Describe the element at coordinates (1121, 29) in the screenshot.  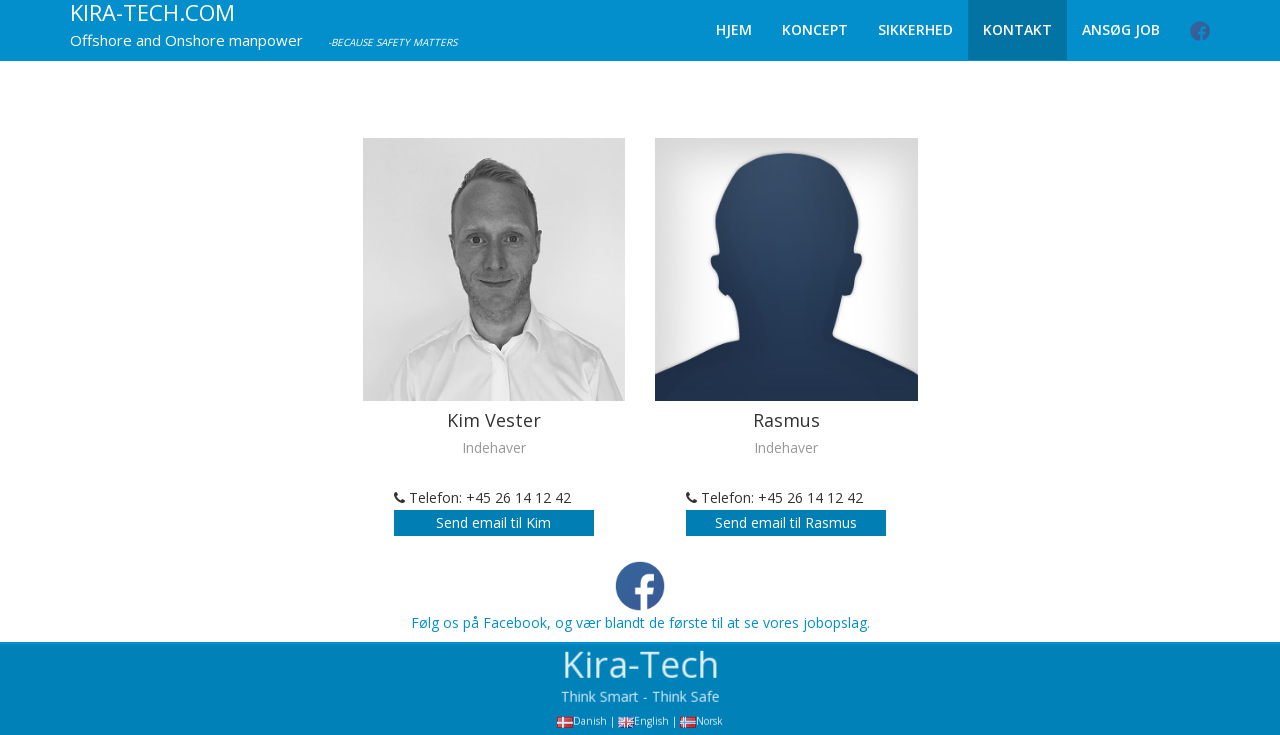
I see `Ansøg Job` at that location.